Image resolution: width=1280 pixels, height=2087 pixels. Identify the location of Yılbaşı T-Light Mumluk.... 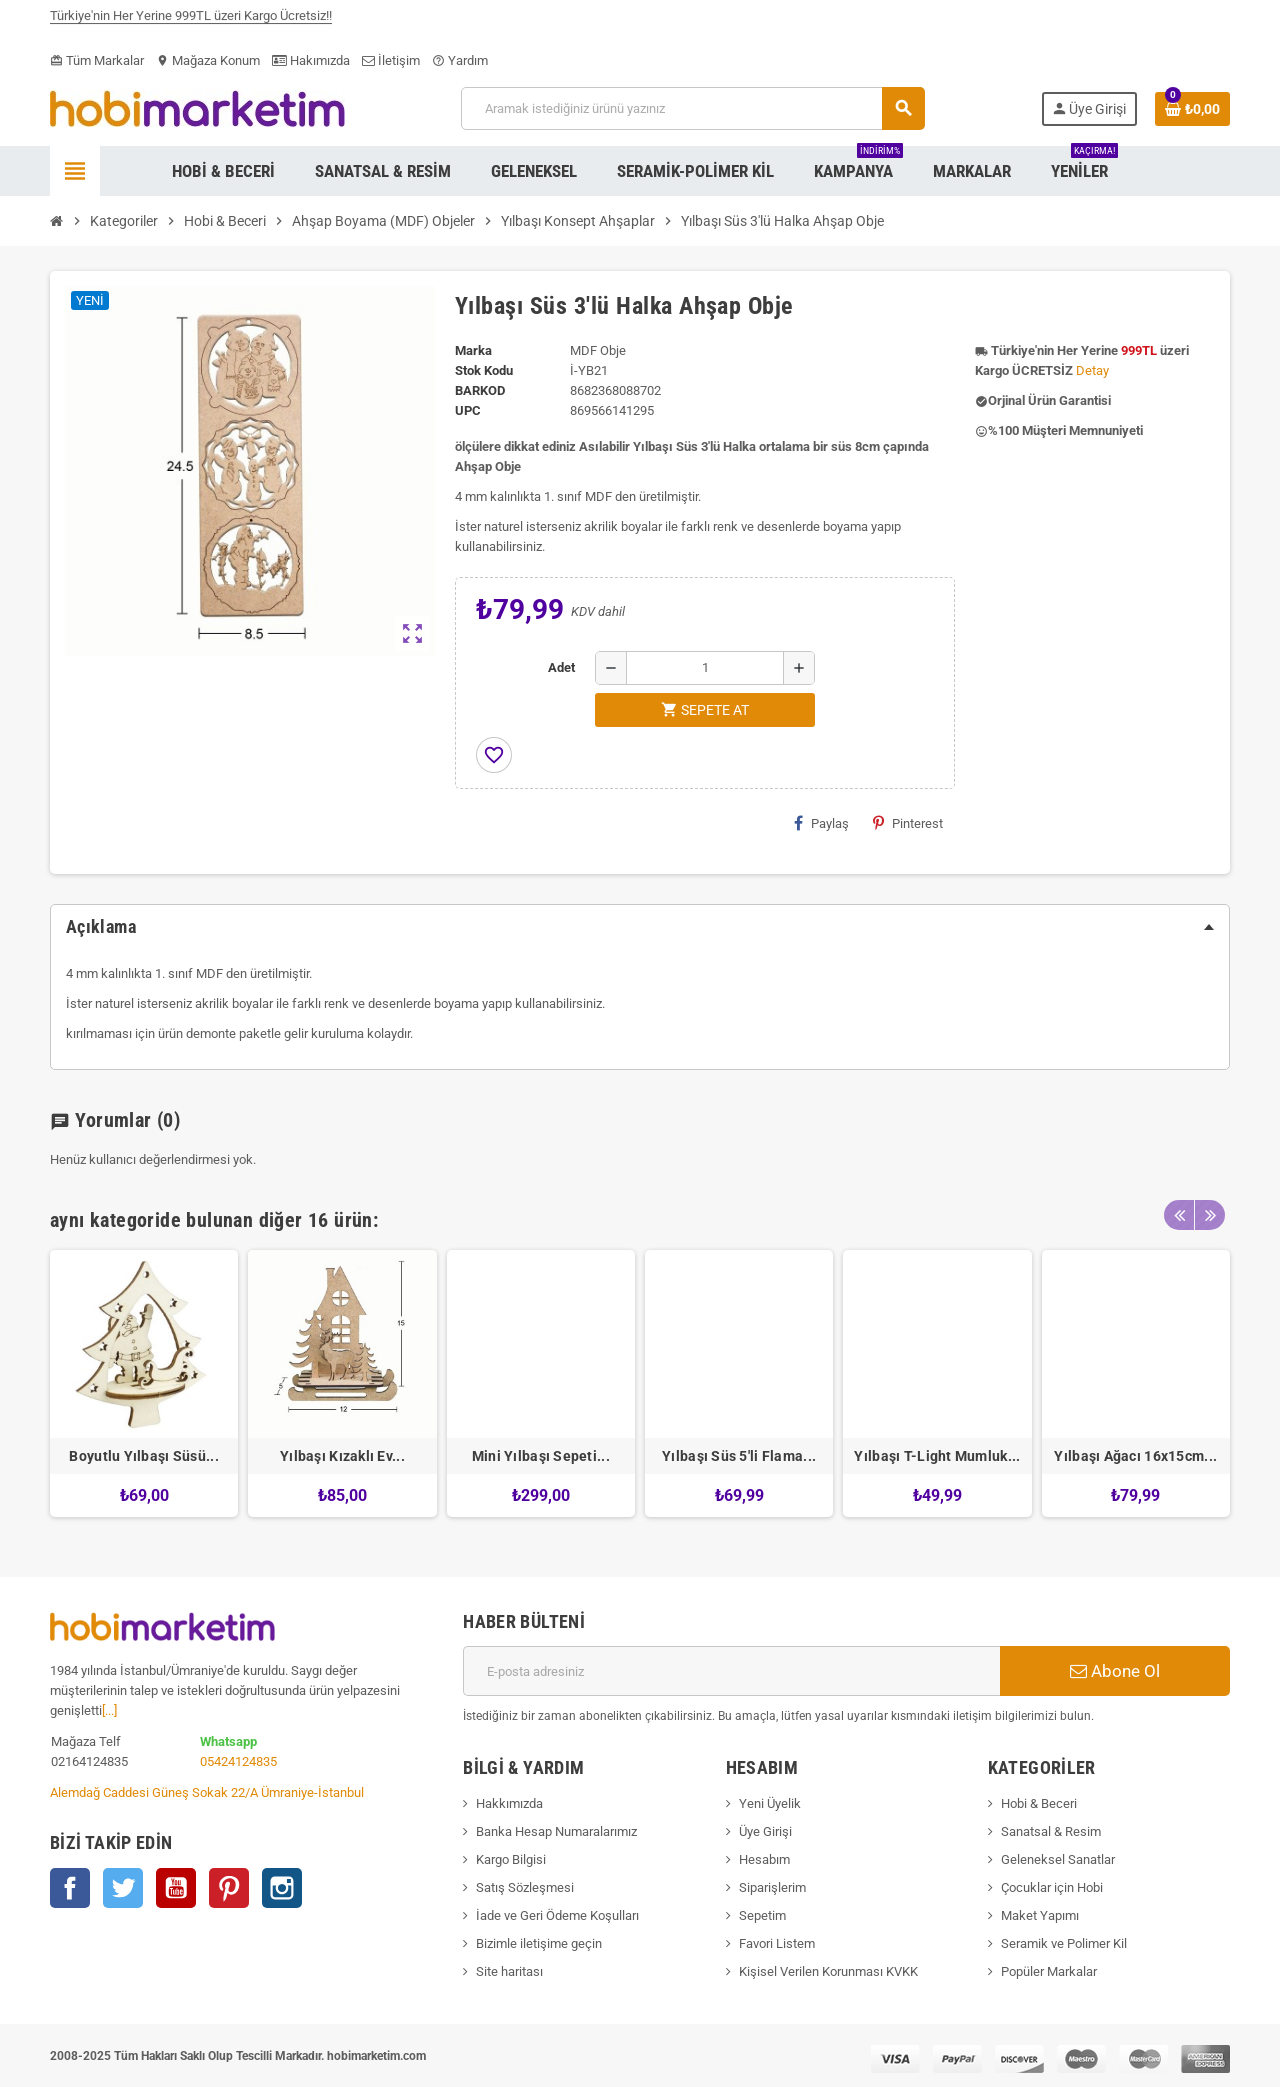
(937, 1456).